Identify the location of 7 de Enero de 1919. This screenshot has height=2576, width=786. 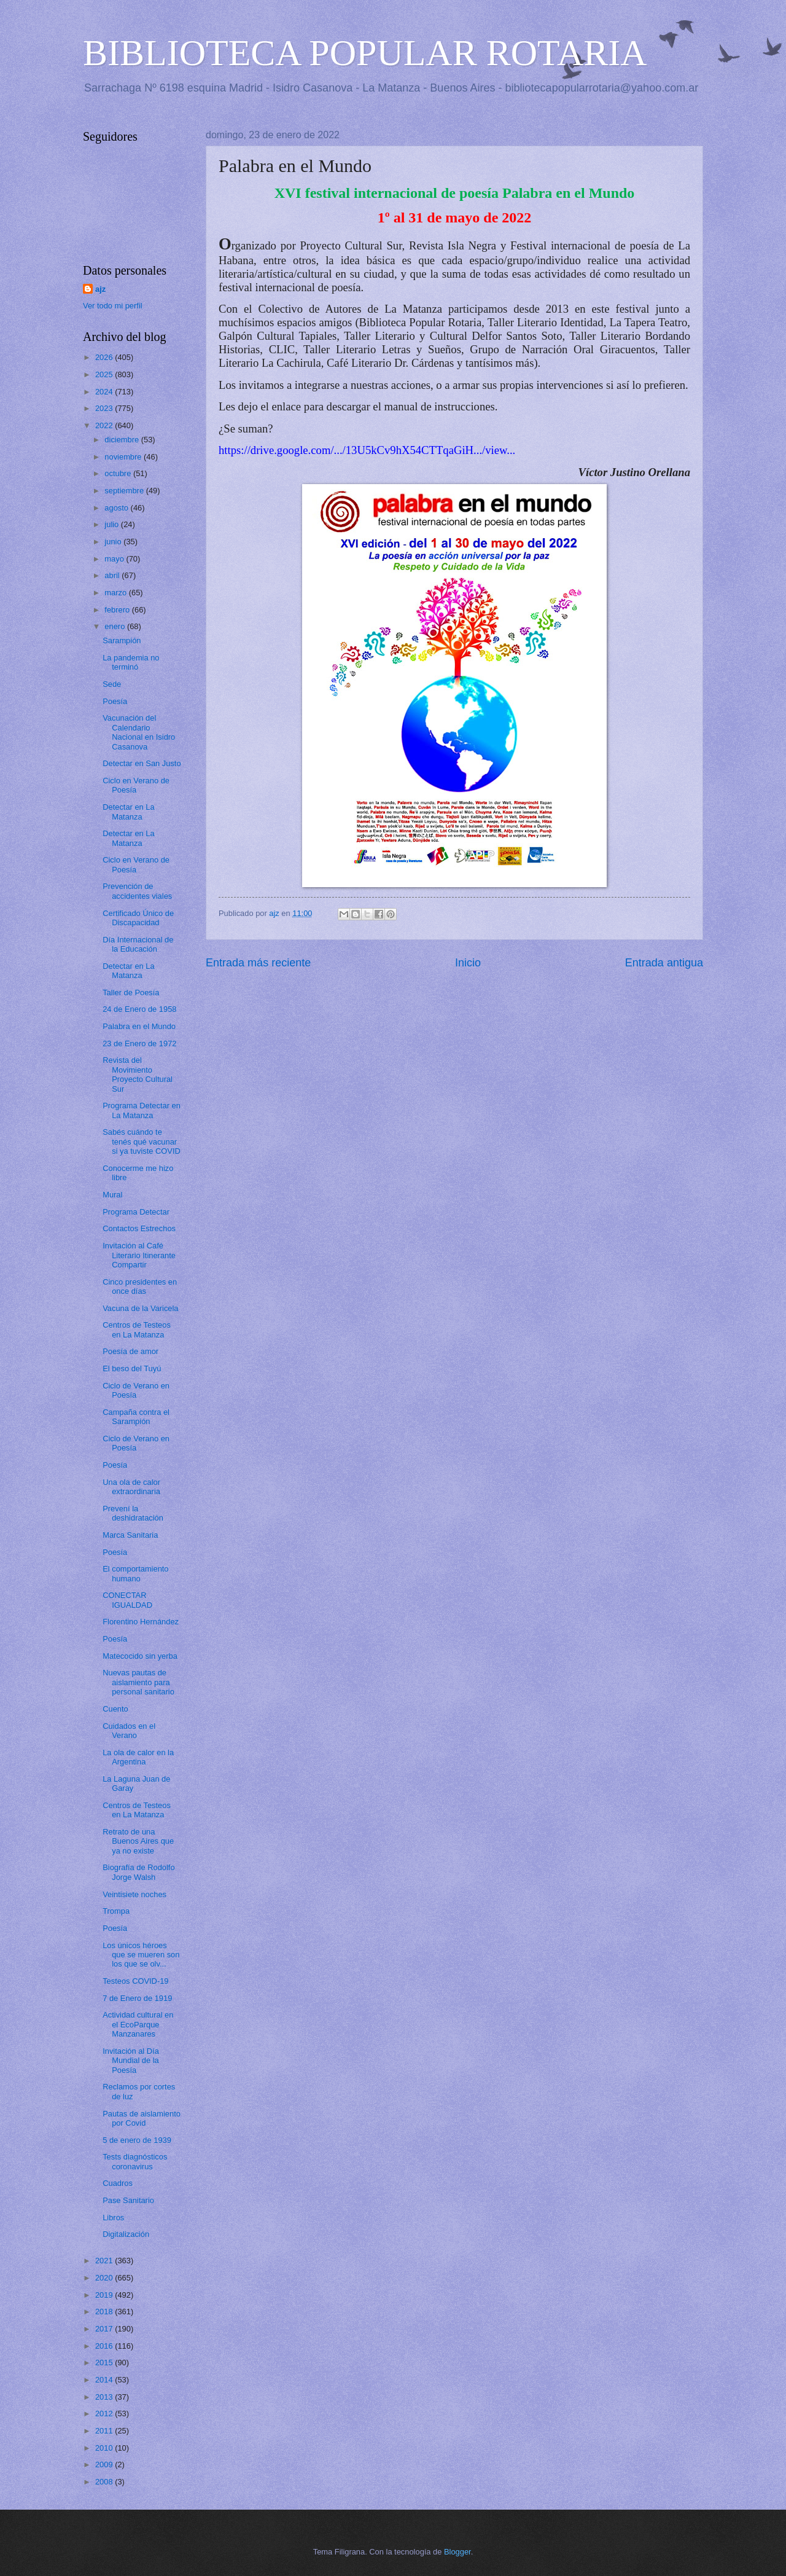
(137, 1998).